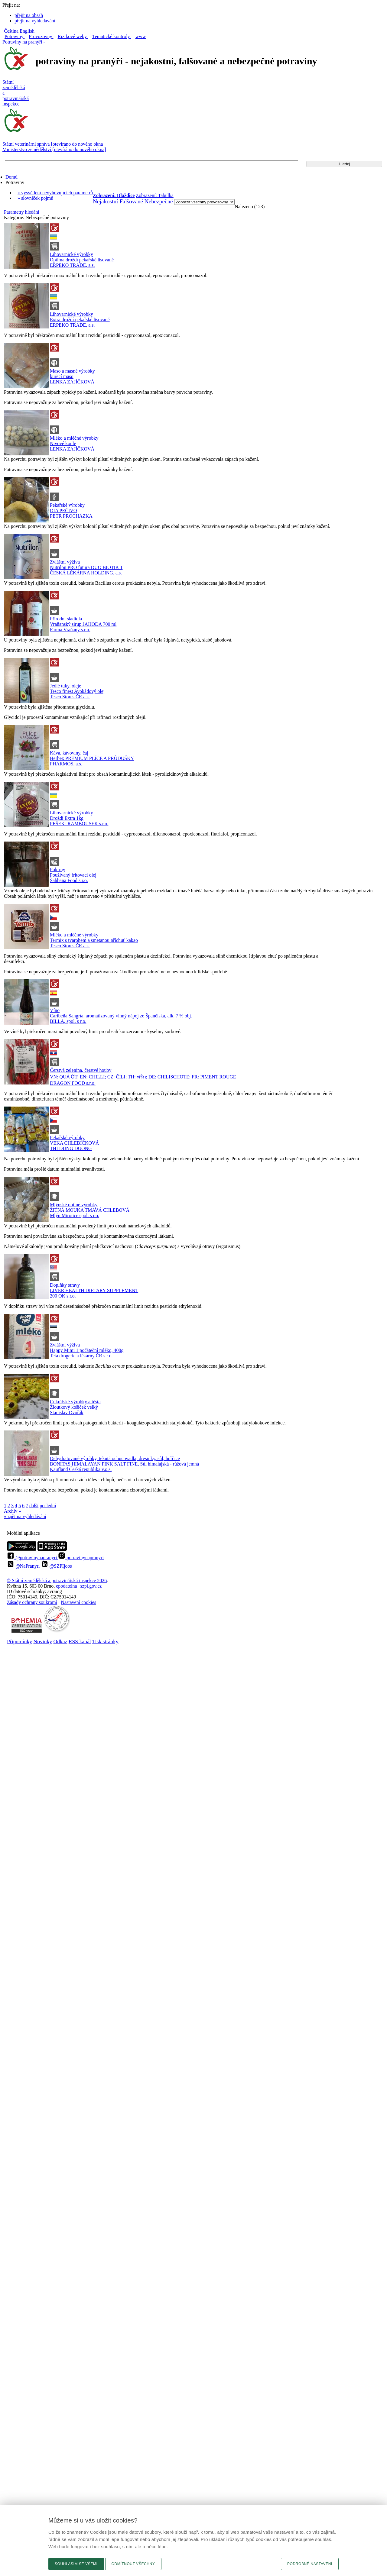 Image resolution: width=387 pixels, height=2576 pixels. Describe the element at coordinates (124, 1463) in the screenshot. I see `BONITAS HIMALAYAN PINK SALT FINE, Sůl himalájská - růžová jemná` at that location.